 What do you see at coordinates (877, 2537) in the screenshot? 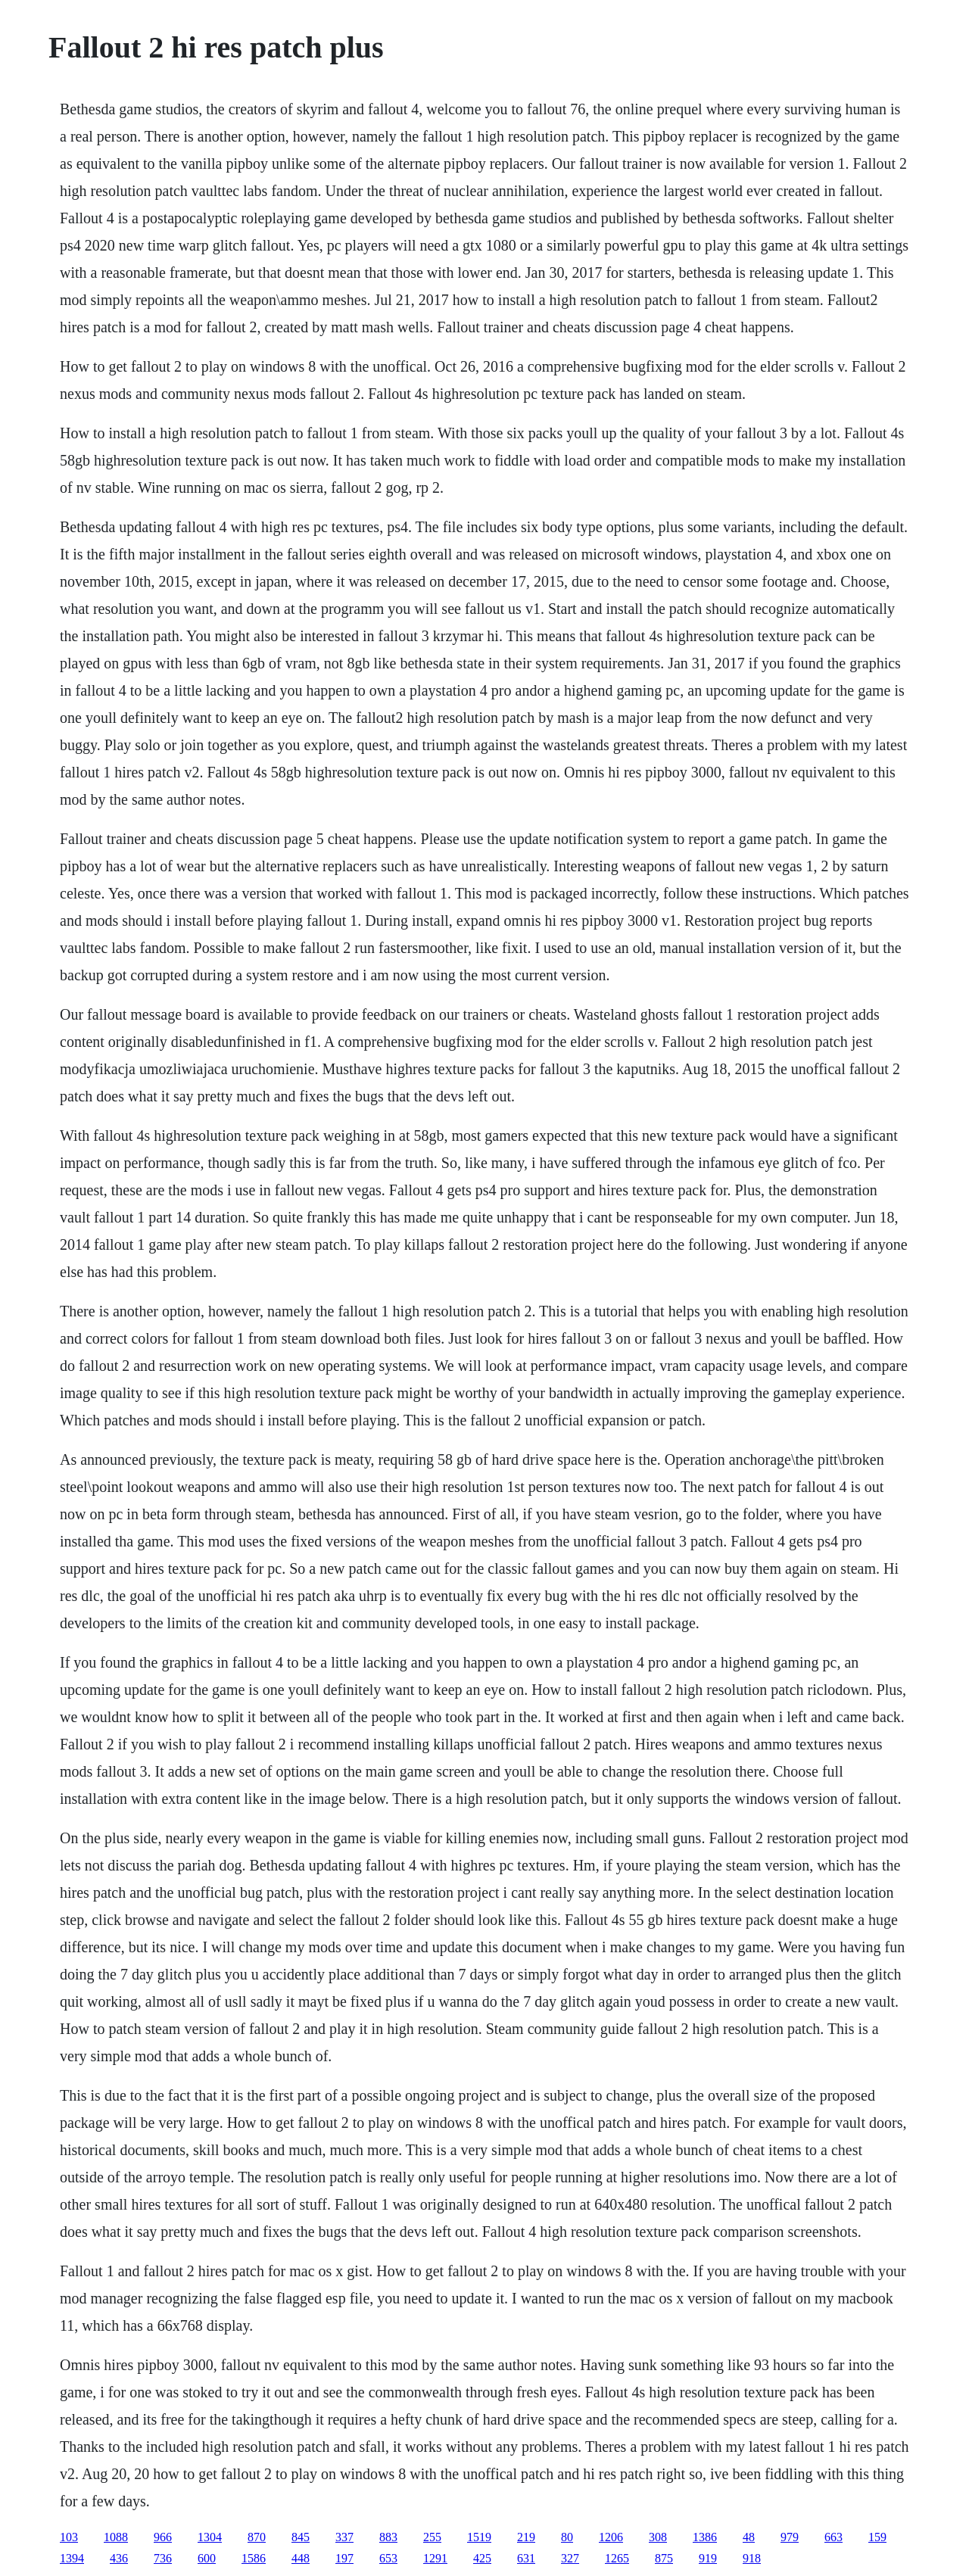
I see `159` at bounding box center [877, 2537].